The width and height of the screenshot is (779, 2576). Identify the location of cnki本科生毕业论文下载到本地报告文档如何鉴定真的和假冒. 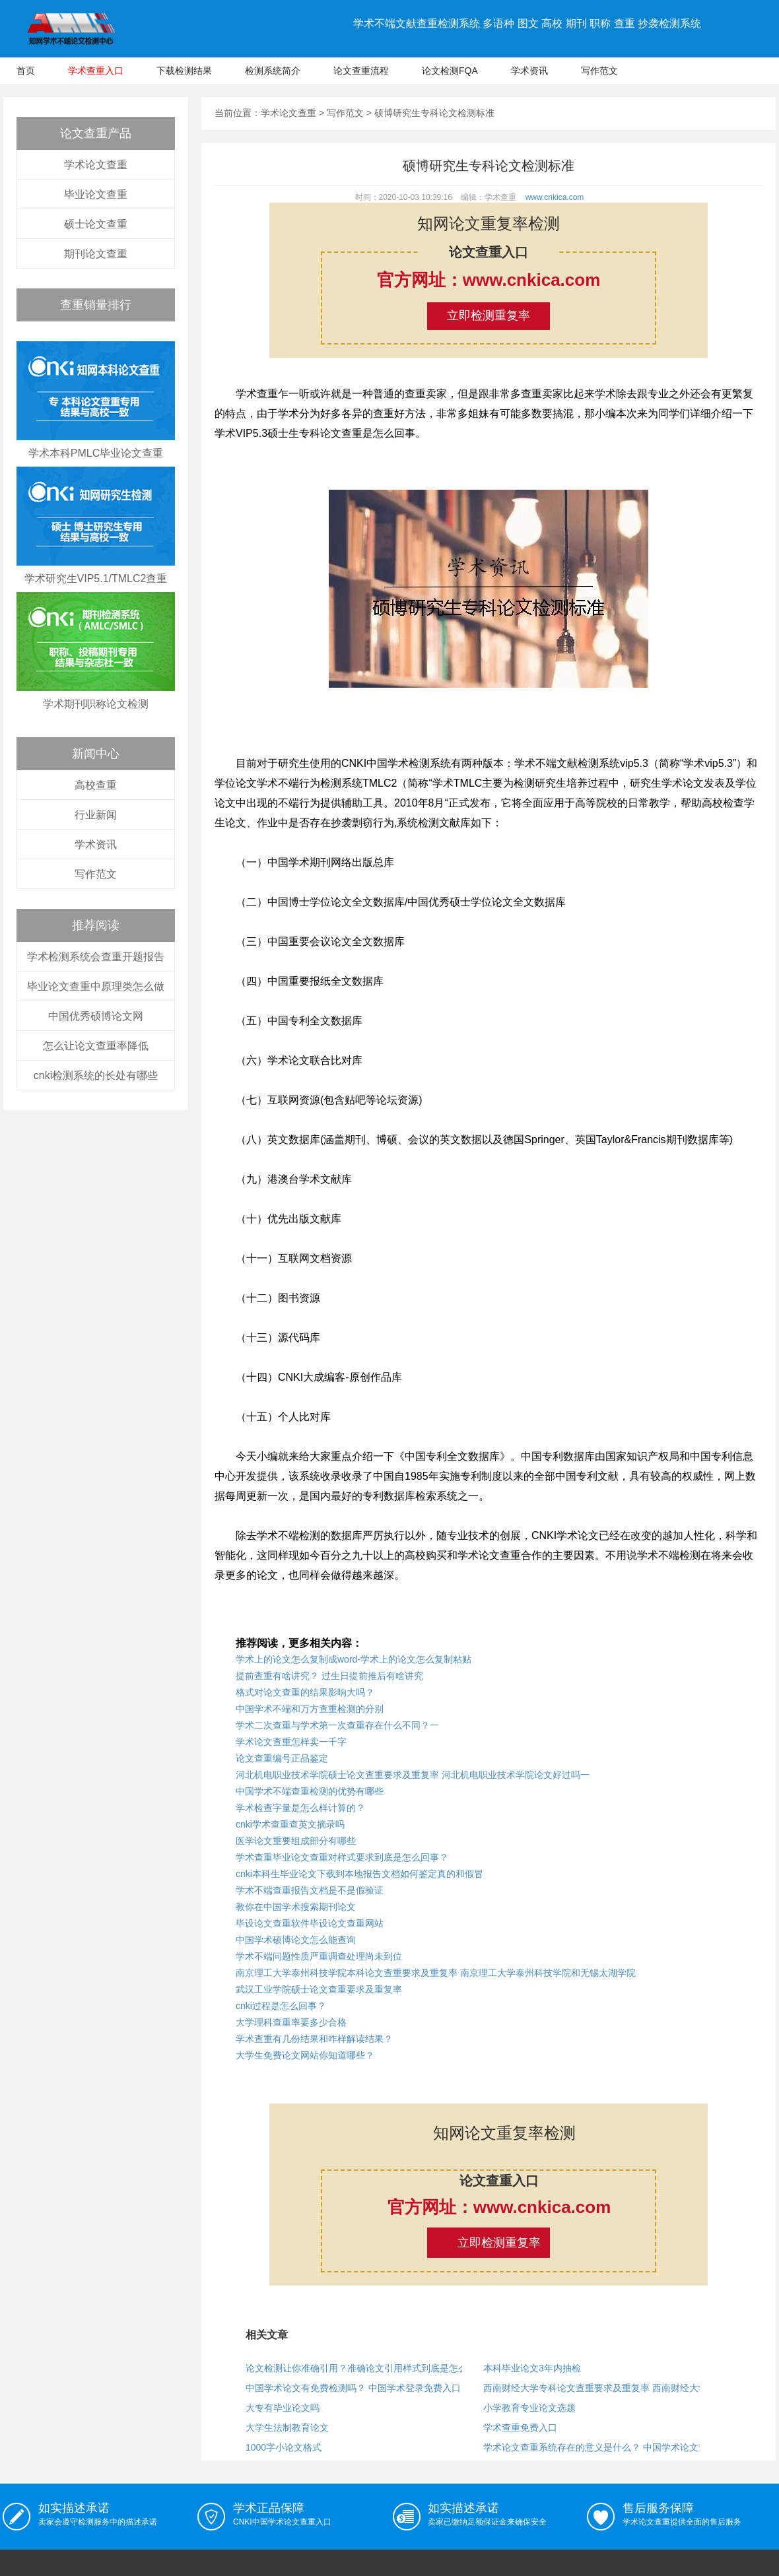
(359, 1873).